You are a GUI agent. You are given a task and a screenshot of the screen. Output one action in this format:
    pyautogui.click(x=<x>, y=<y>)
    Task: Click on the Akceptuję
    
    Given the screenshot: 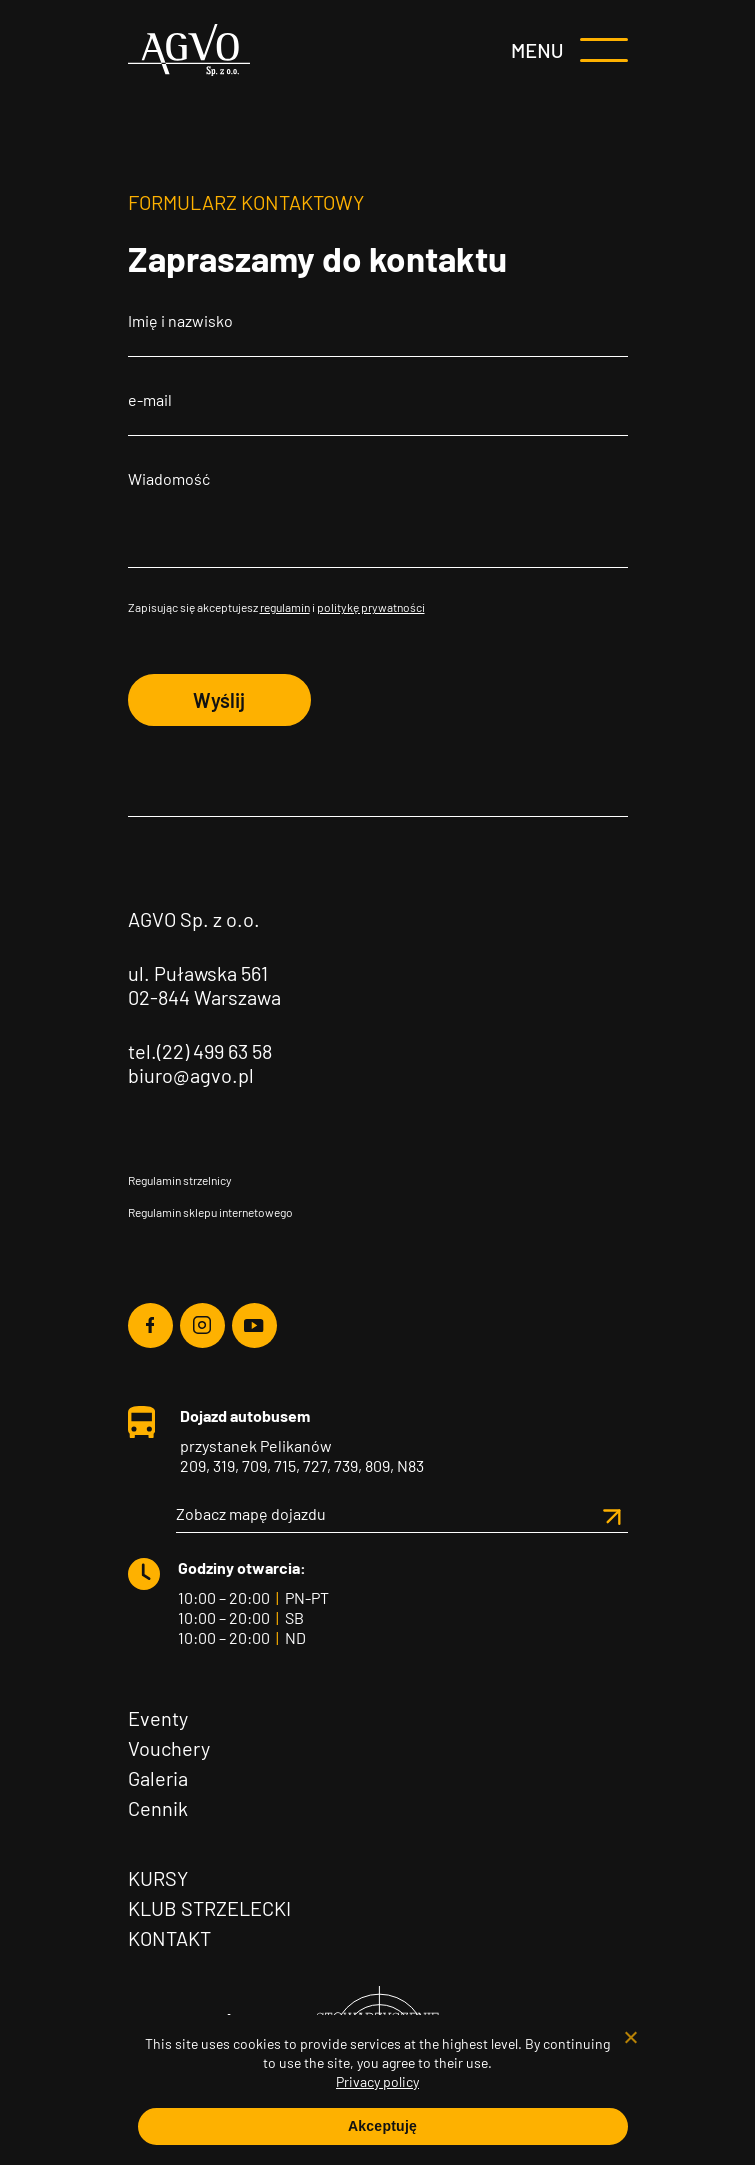 What is the action you would take?
    pyautogui.click(x=382, y=2126)
    